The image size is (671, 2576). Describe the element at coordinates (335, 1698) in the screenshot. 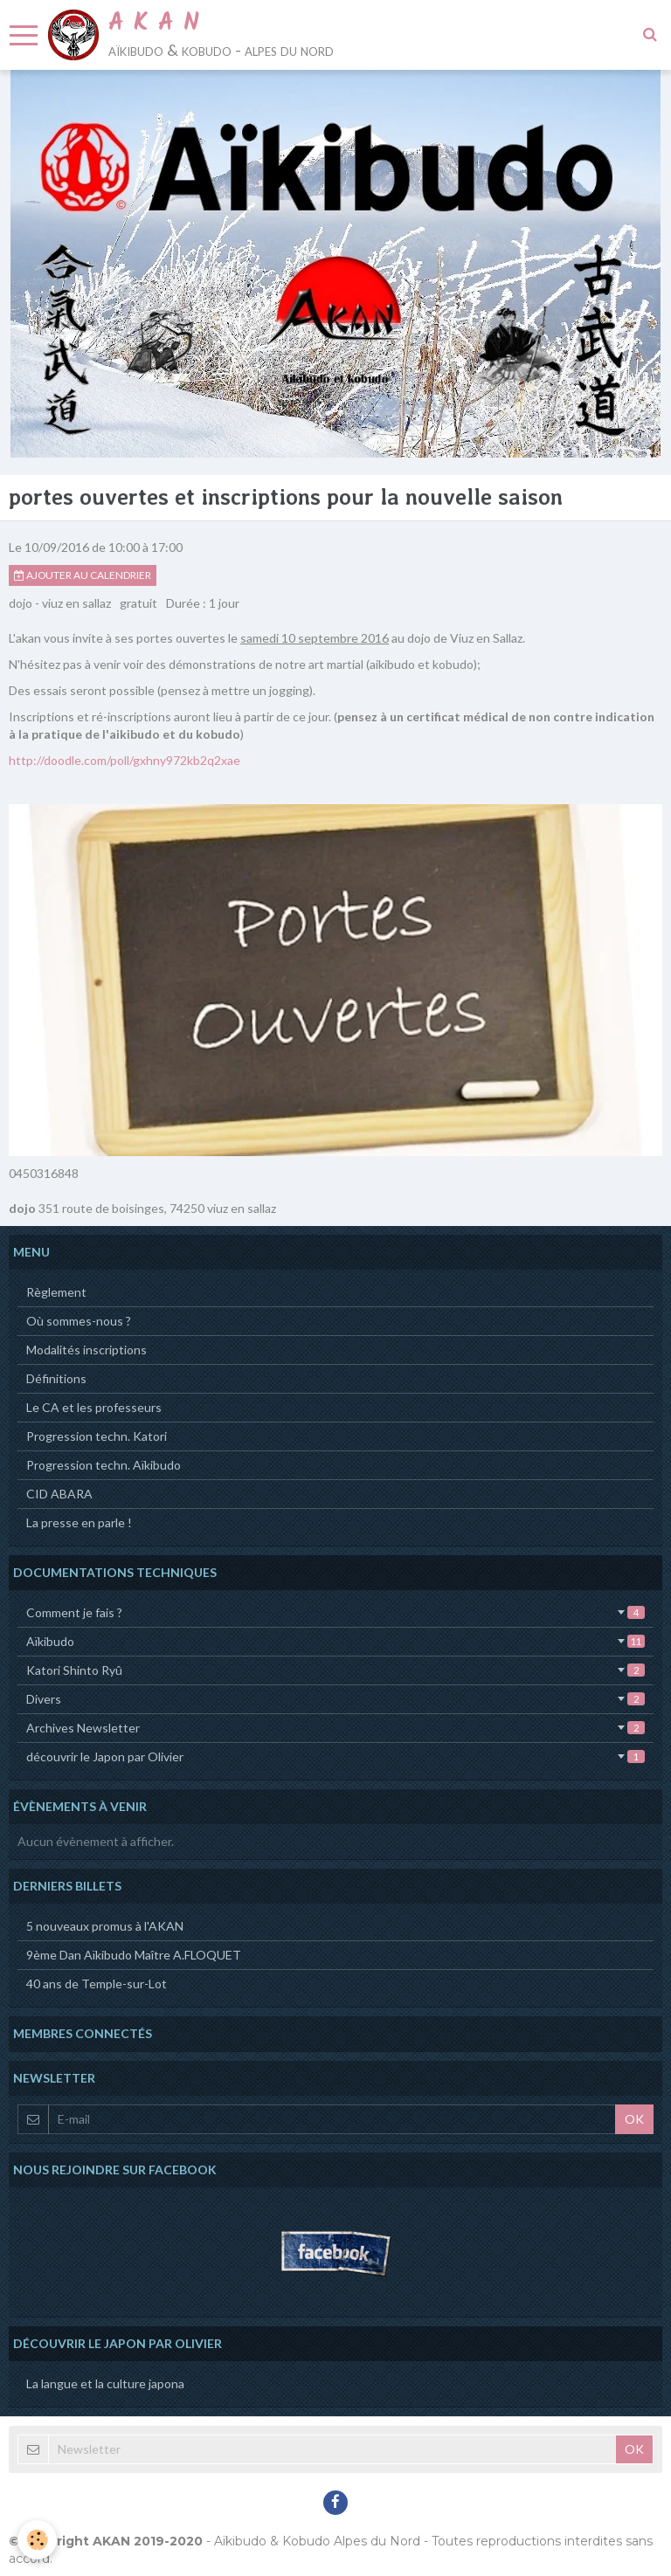

I see `Divers` at that location.